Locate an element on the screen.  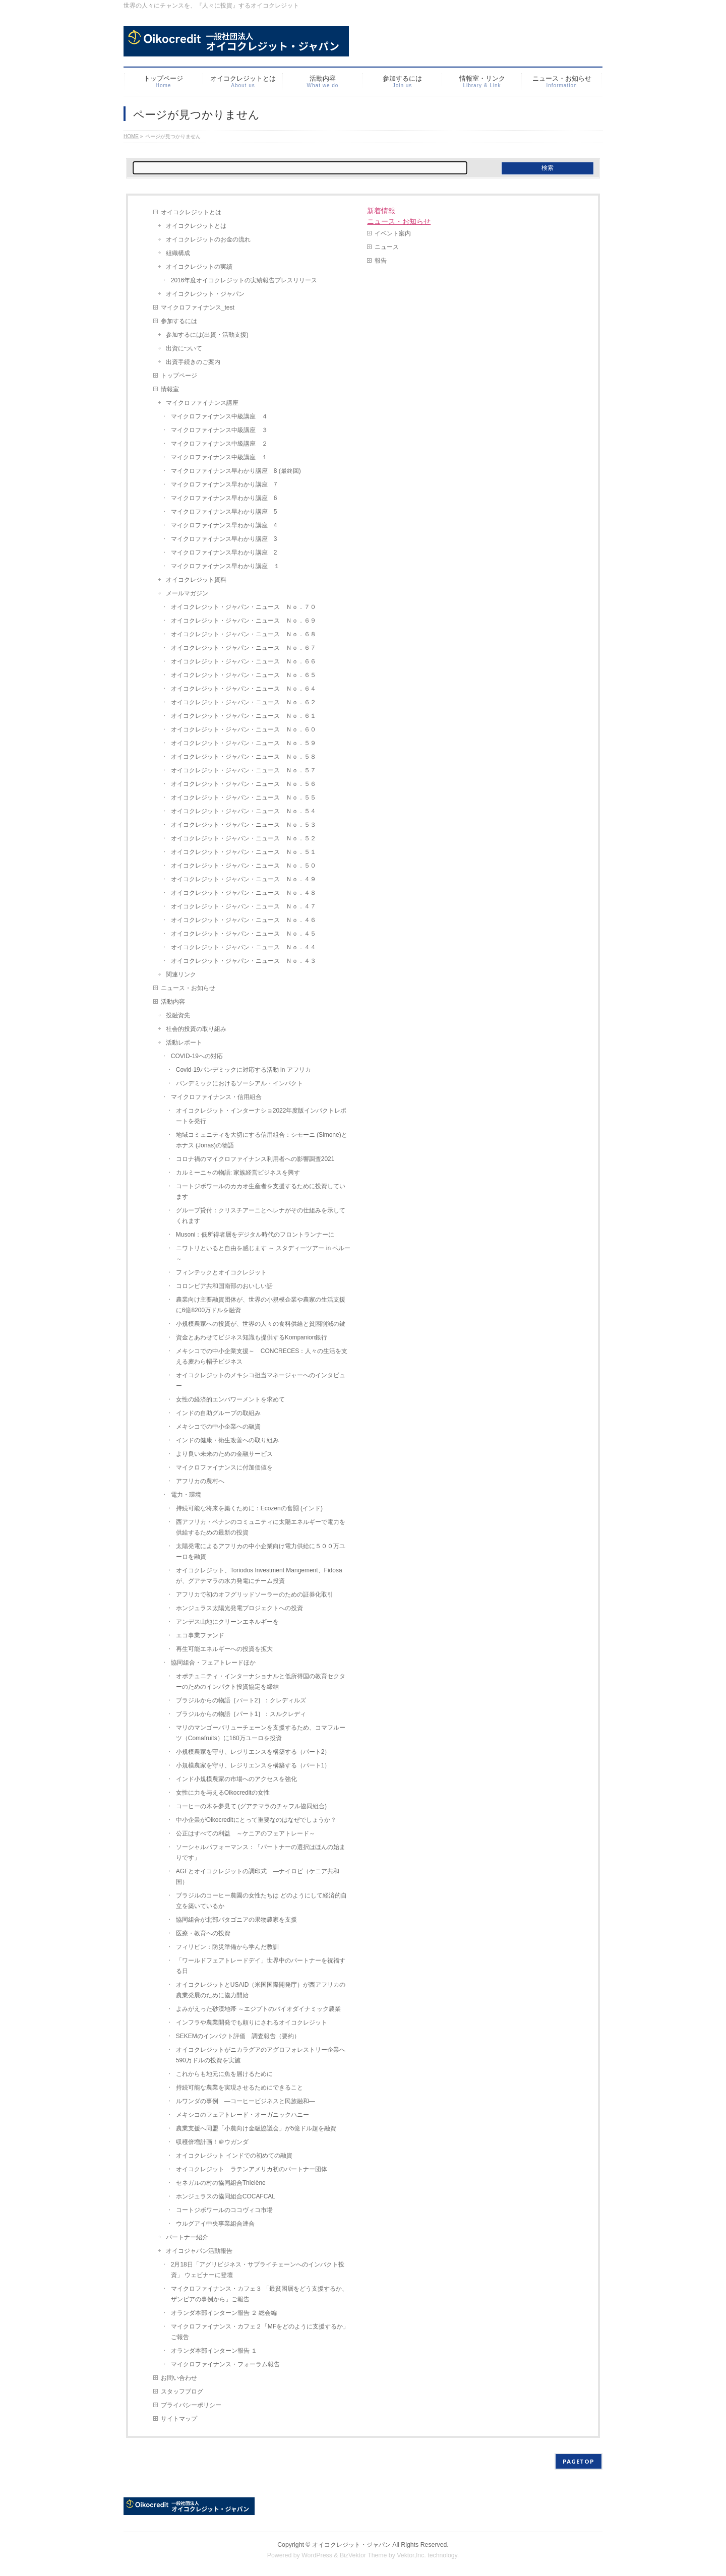
オイコクレジット・ジャパン・ニュース Ｎｏ．６０ is located at coordinates (243, 729).